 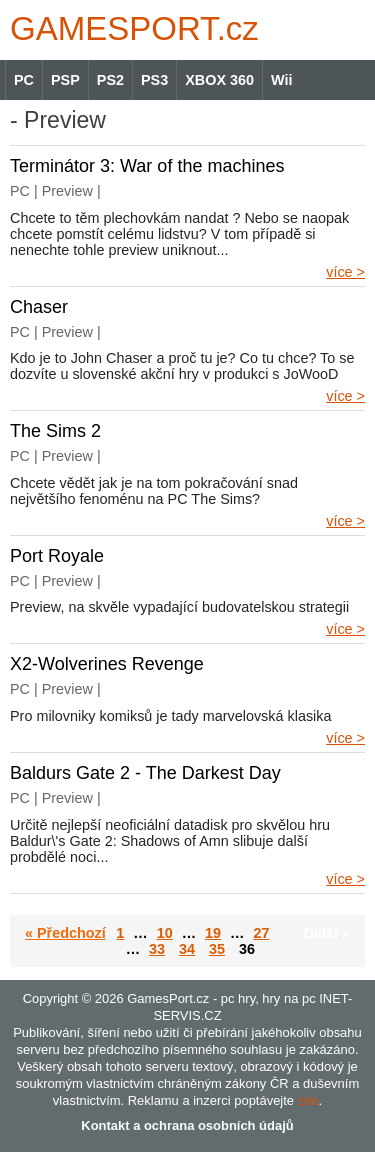 I want to click on 33, so click(x=157, y=949).